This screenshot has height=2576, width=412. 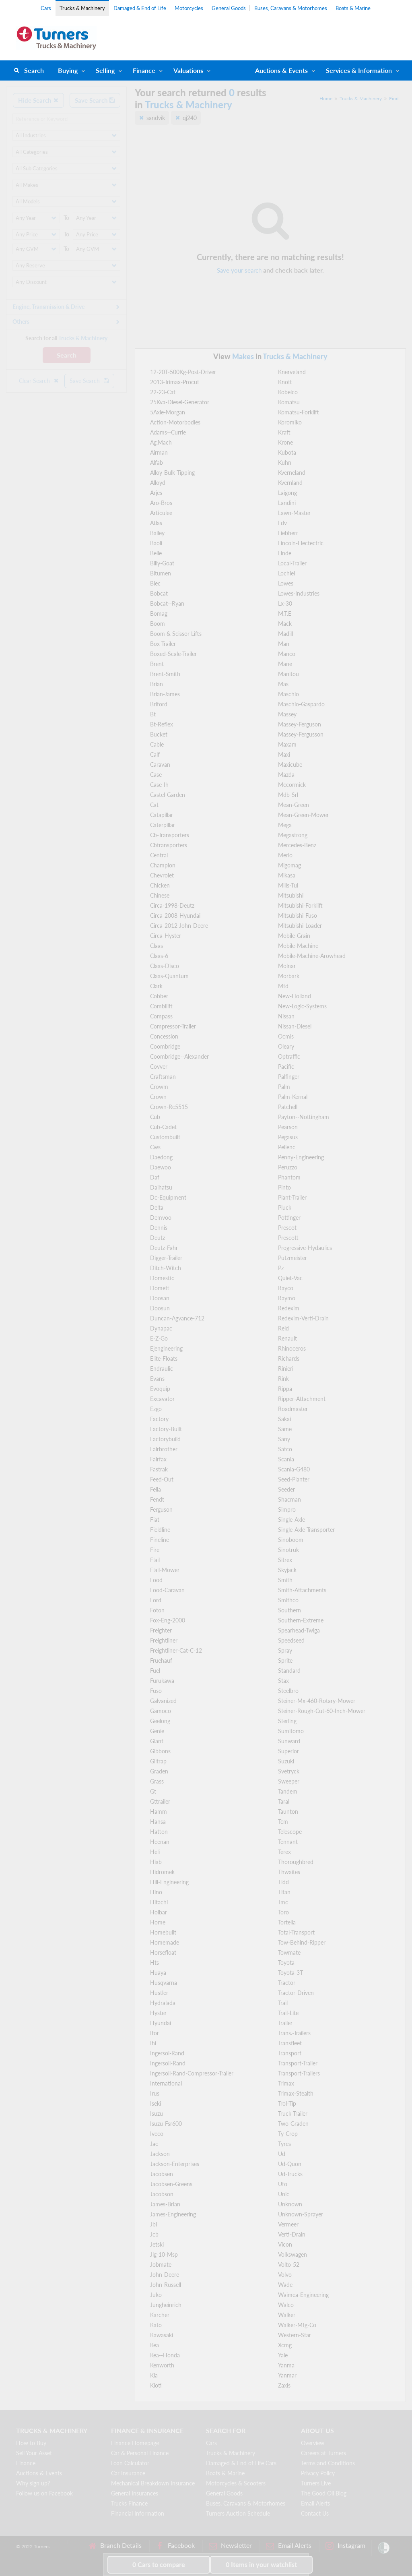 What do you see at coordinates (290, 482) in the screenshot?
I see `Kvernland` at bounding box center [290, 482].